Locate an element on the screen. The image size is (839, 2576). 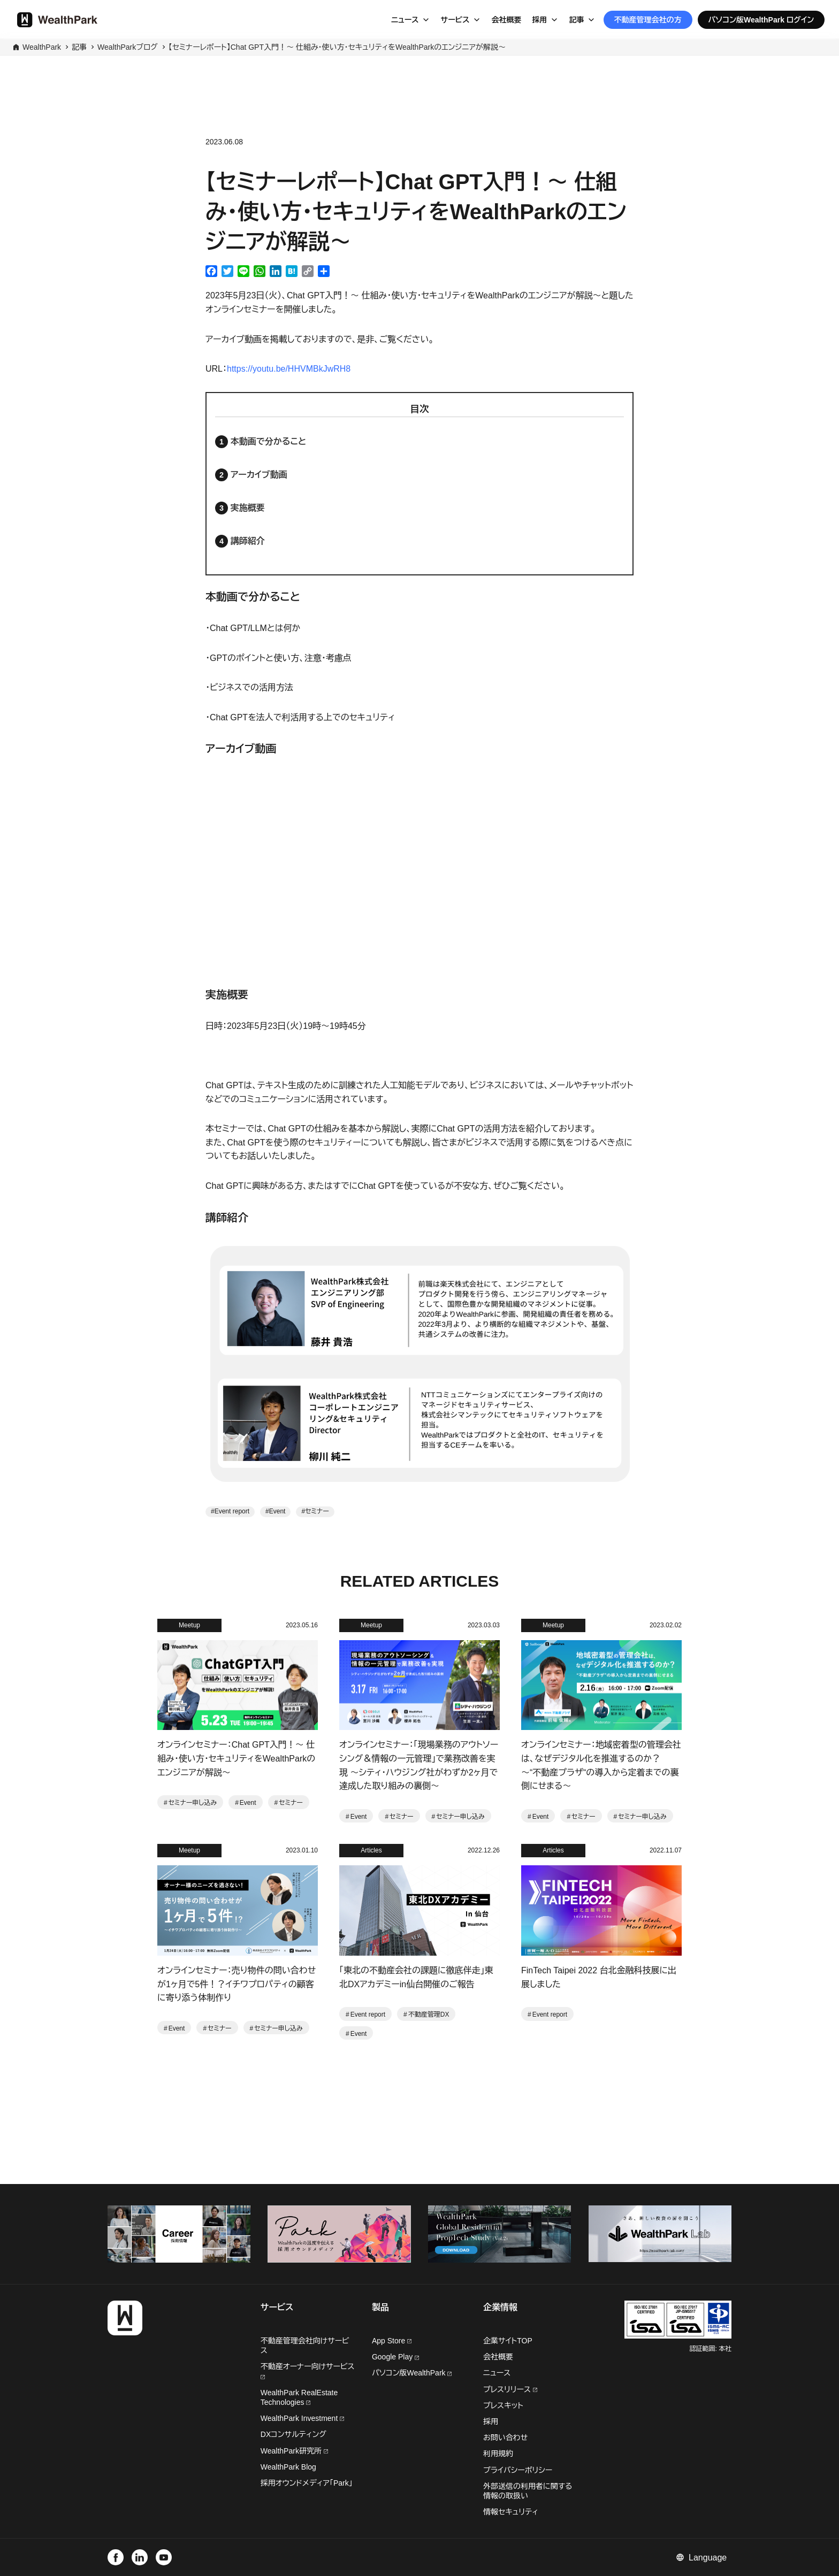
Articles is located at coordinates (371, 1850).